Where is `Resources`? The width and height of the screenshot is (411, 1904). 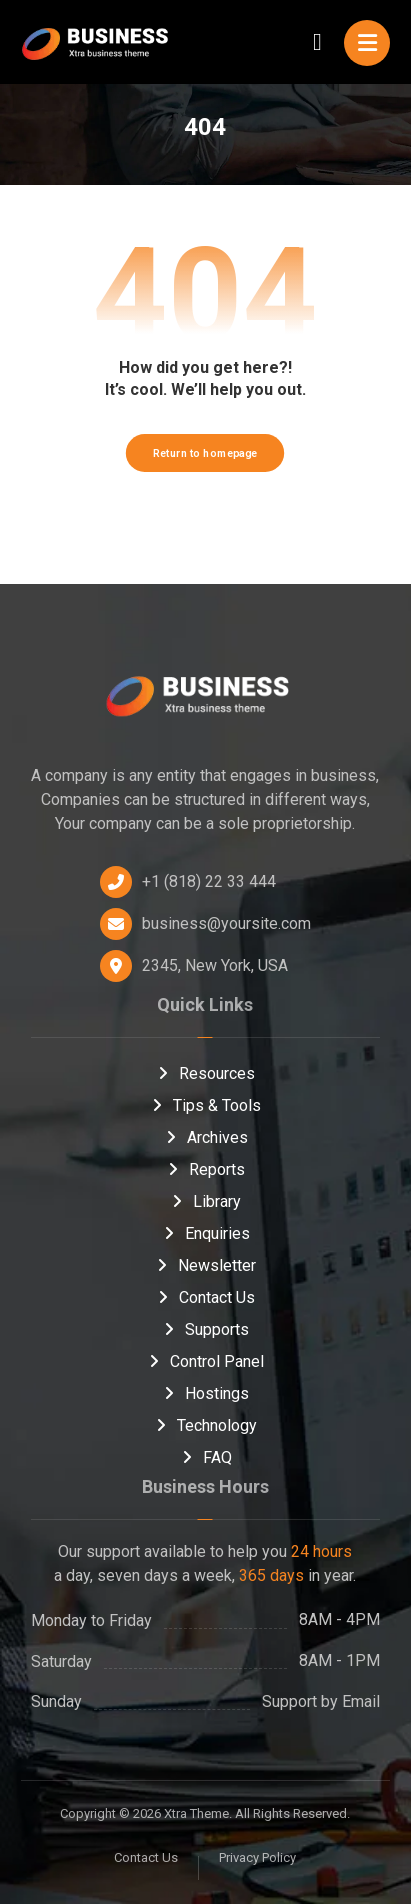 Resources is located at coordinates (205, 1073).